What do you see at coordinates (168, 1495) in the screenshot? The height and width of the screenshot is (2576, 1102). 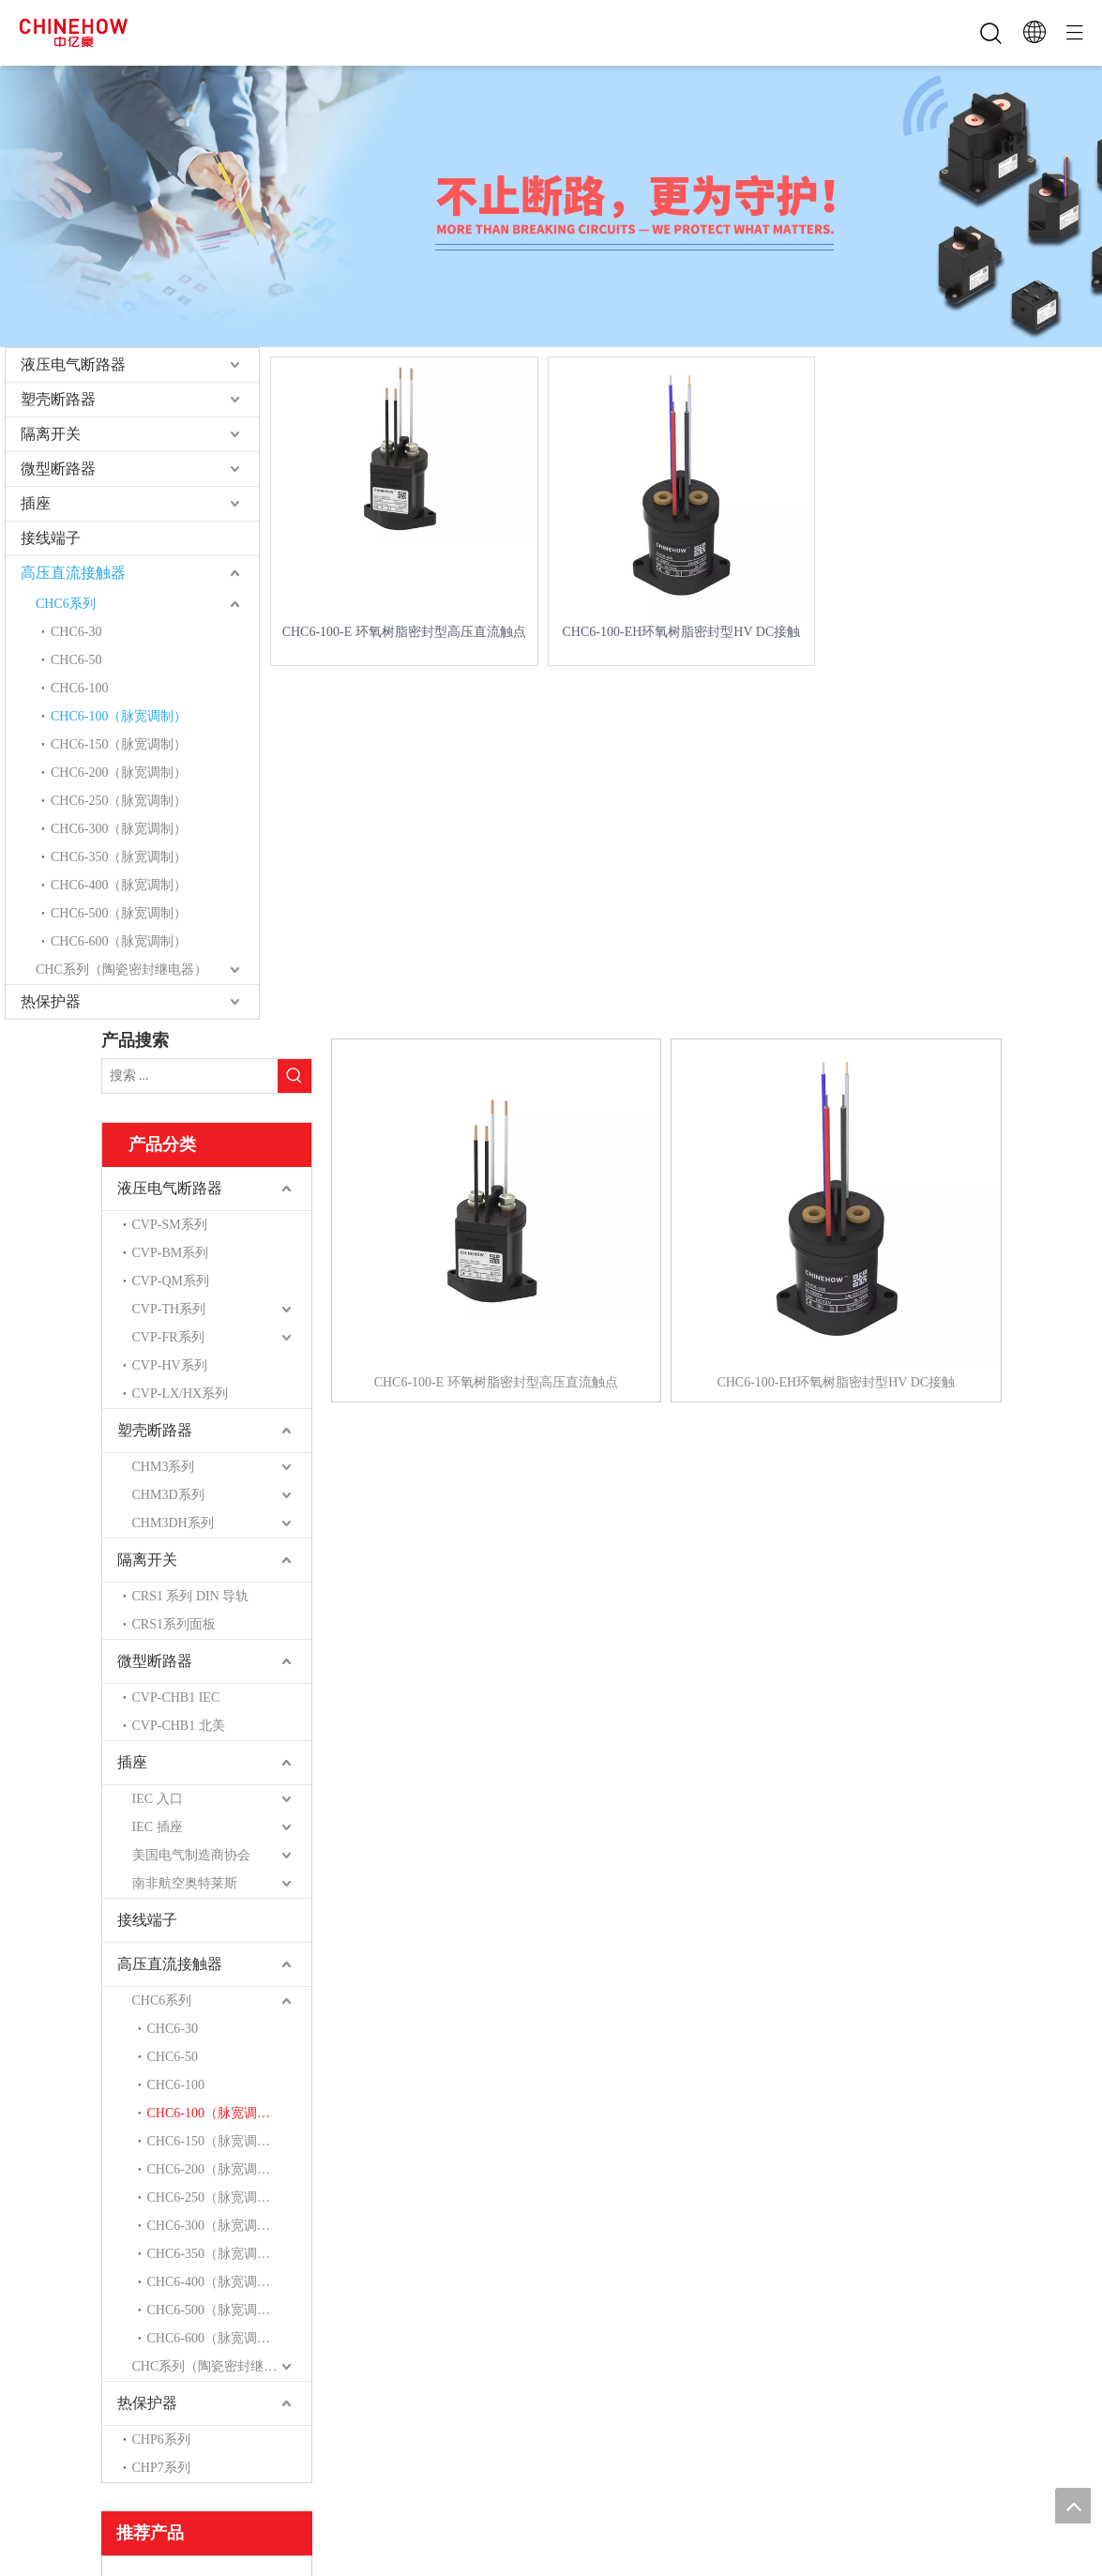 I see `CHM3D系列` at bounding box center [168, 1495].